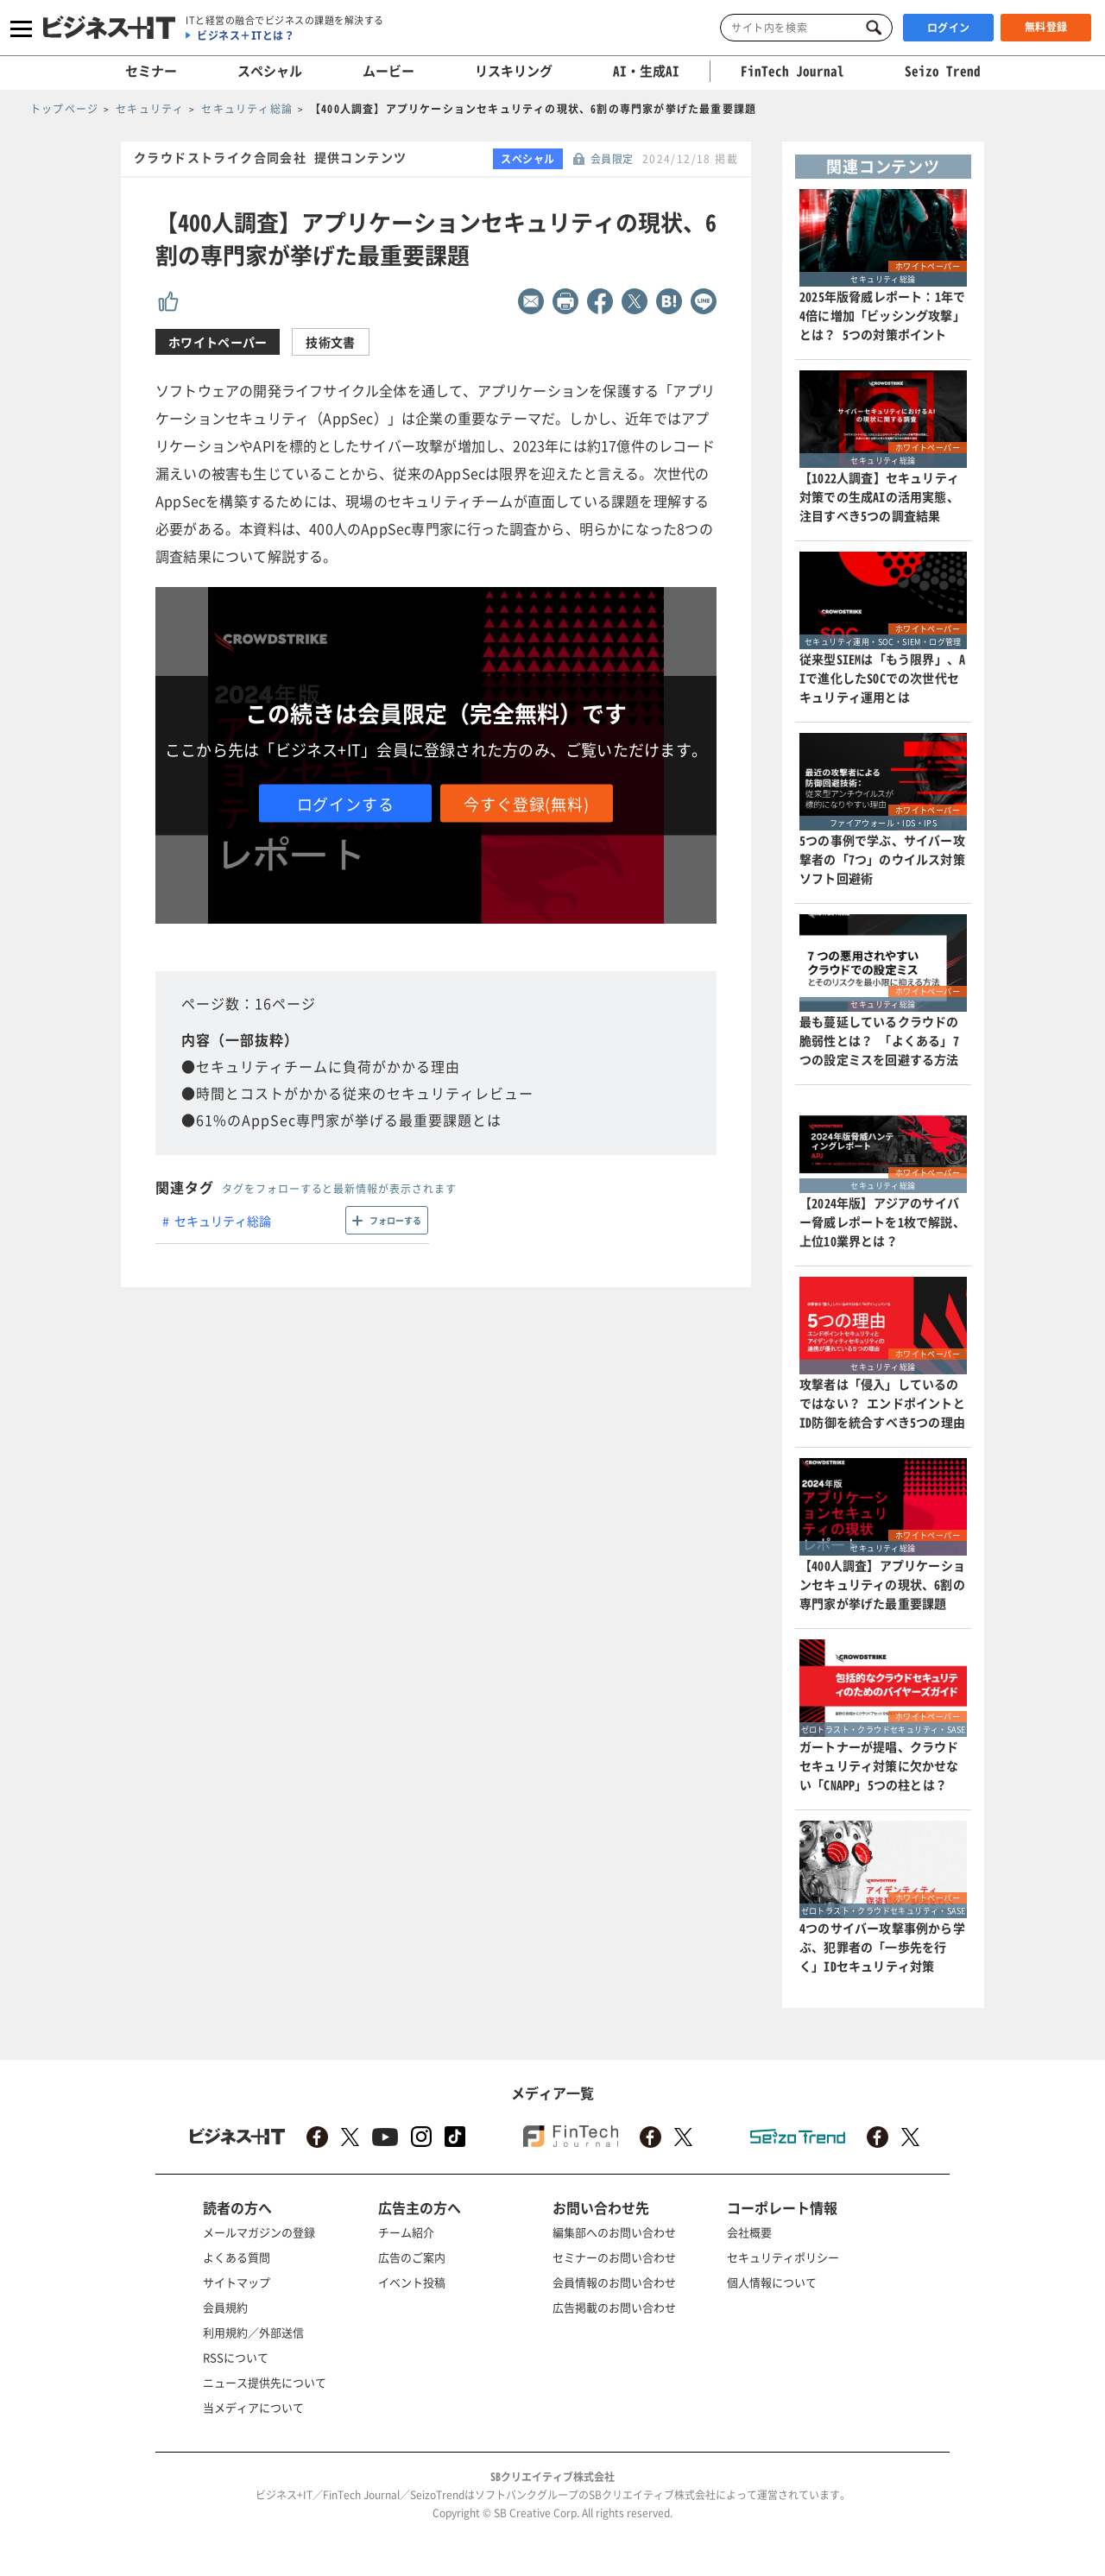 Image resolution: width=1105 pixels, height=2576 pixels. I want to click on リスキリング, so click(513, 70).